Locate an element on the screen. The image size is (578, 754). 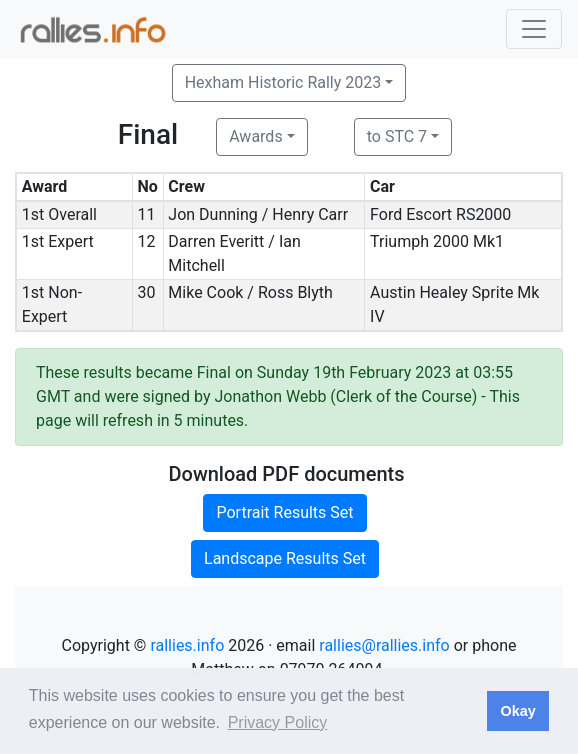
[Toggle navigation] is located at coordinates (534, 29).